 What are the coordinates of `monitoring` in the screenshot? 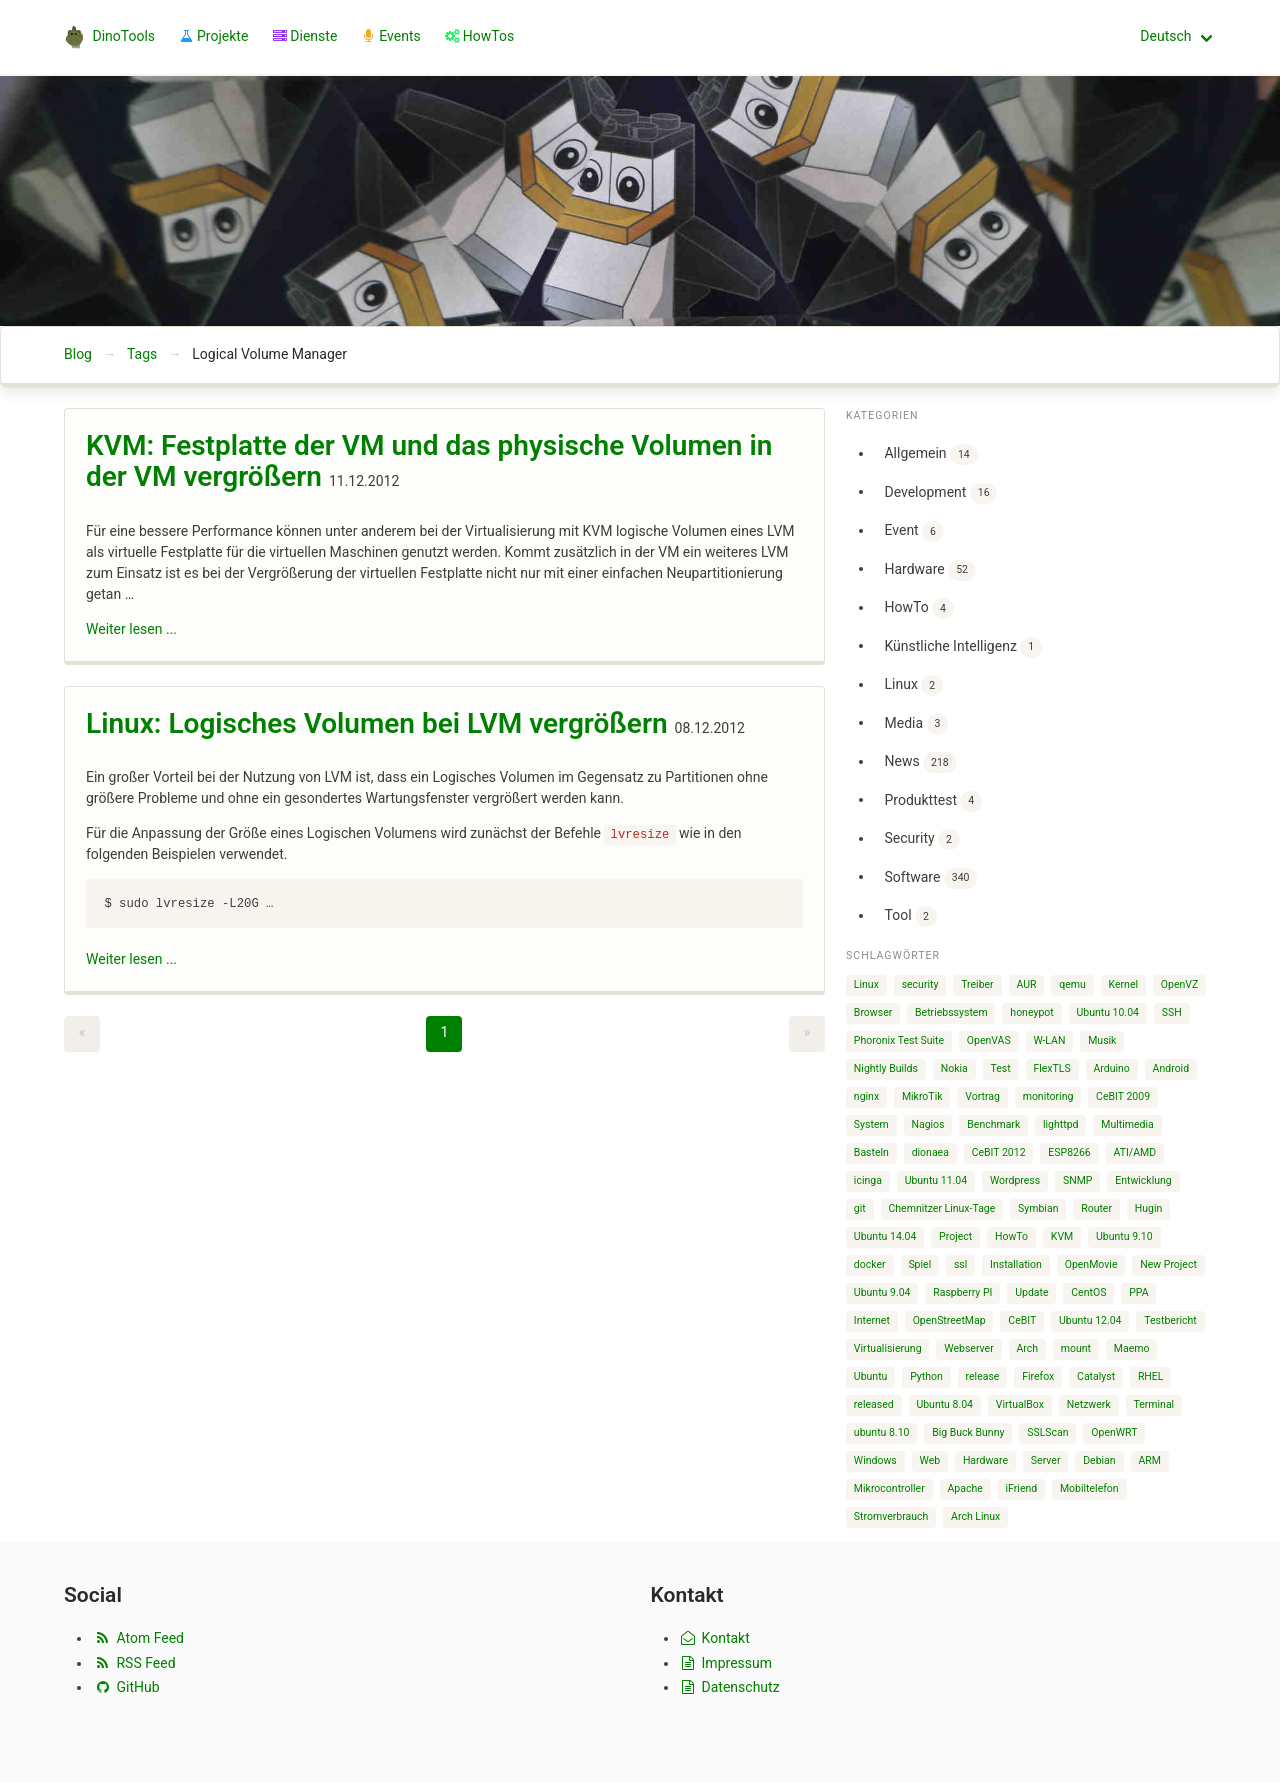 It's located at (1048, 1096).